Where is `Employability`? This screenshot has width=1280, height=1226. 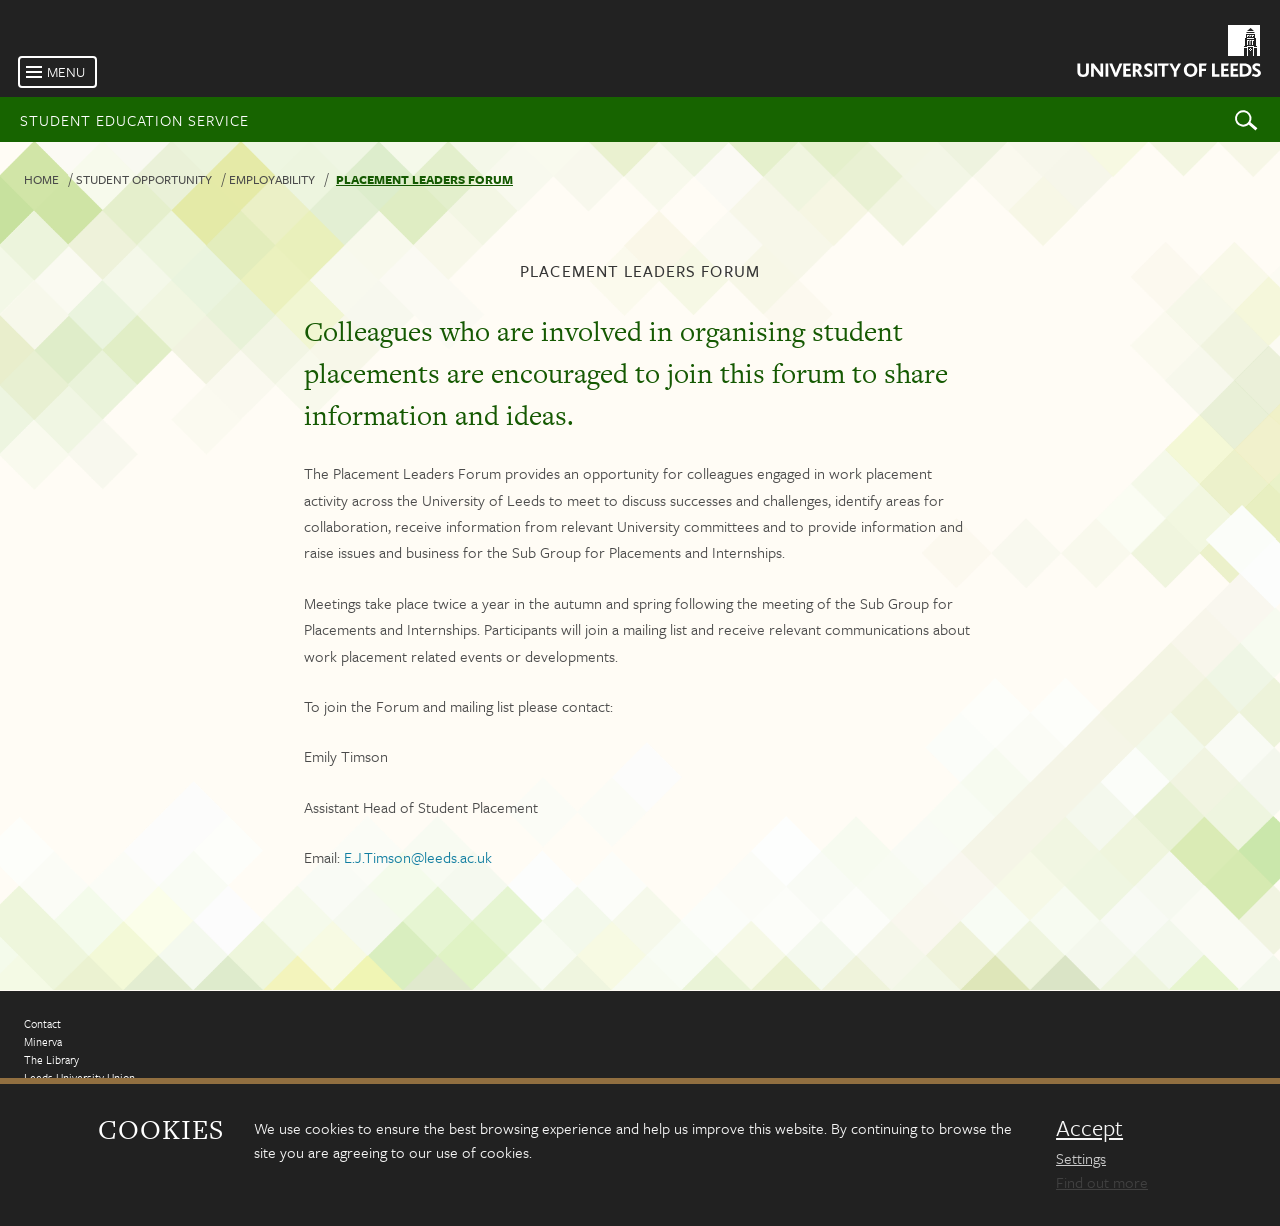 Employability is located at coordinates (272, 179).